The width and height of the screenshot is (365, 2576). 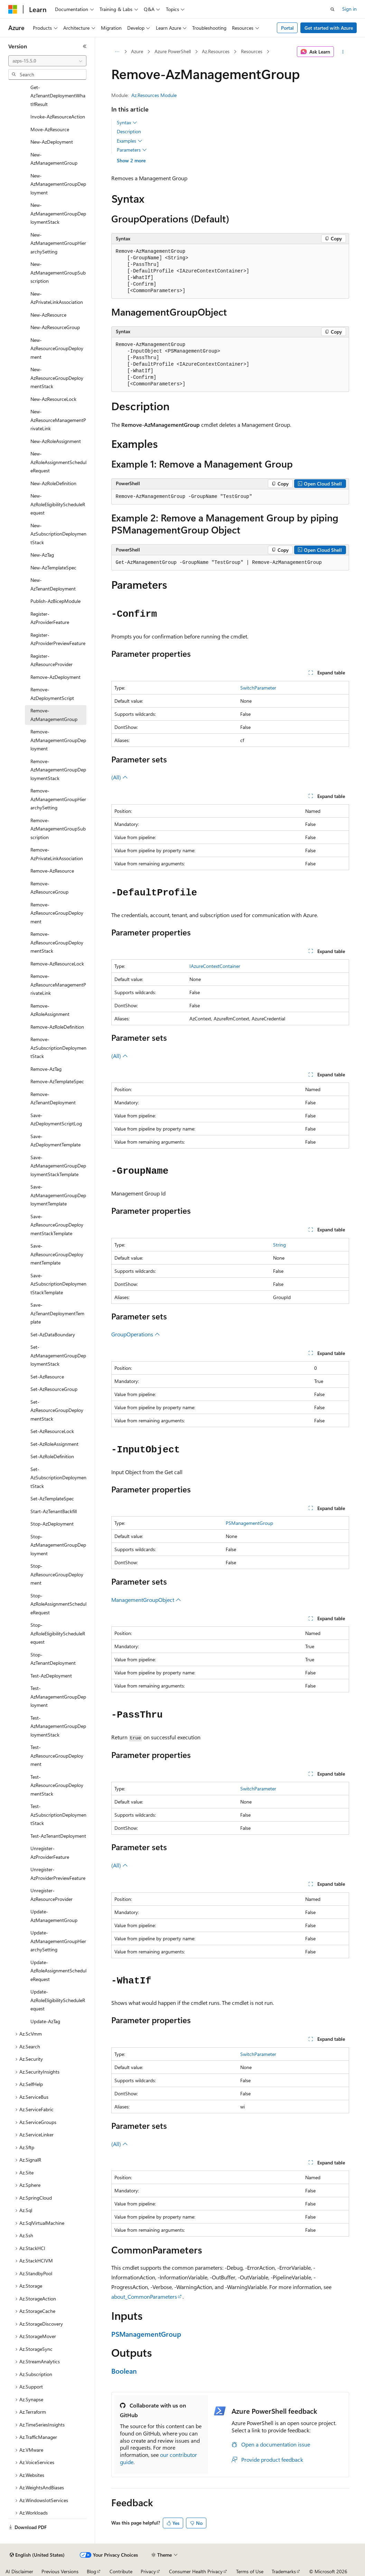 What do you see at coordinates (56, 1574) in the screenshot?
I see `Stop-AzResourceGroupDeployment [treeitem]` at bounding box center [56, 1574].